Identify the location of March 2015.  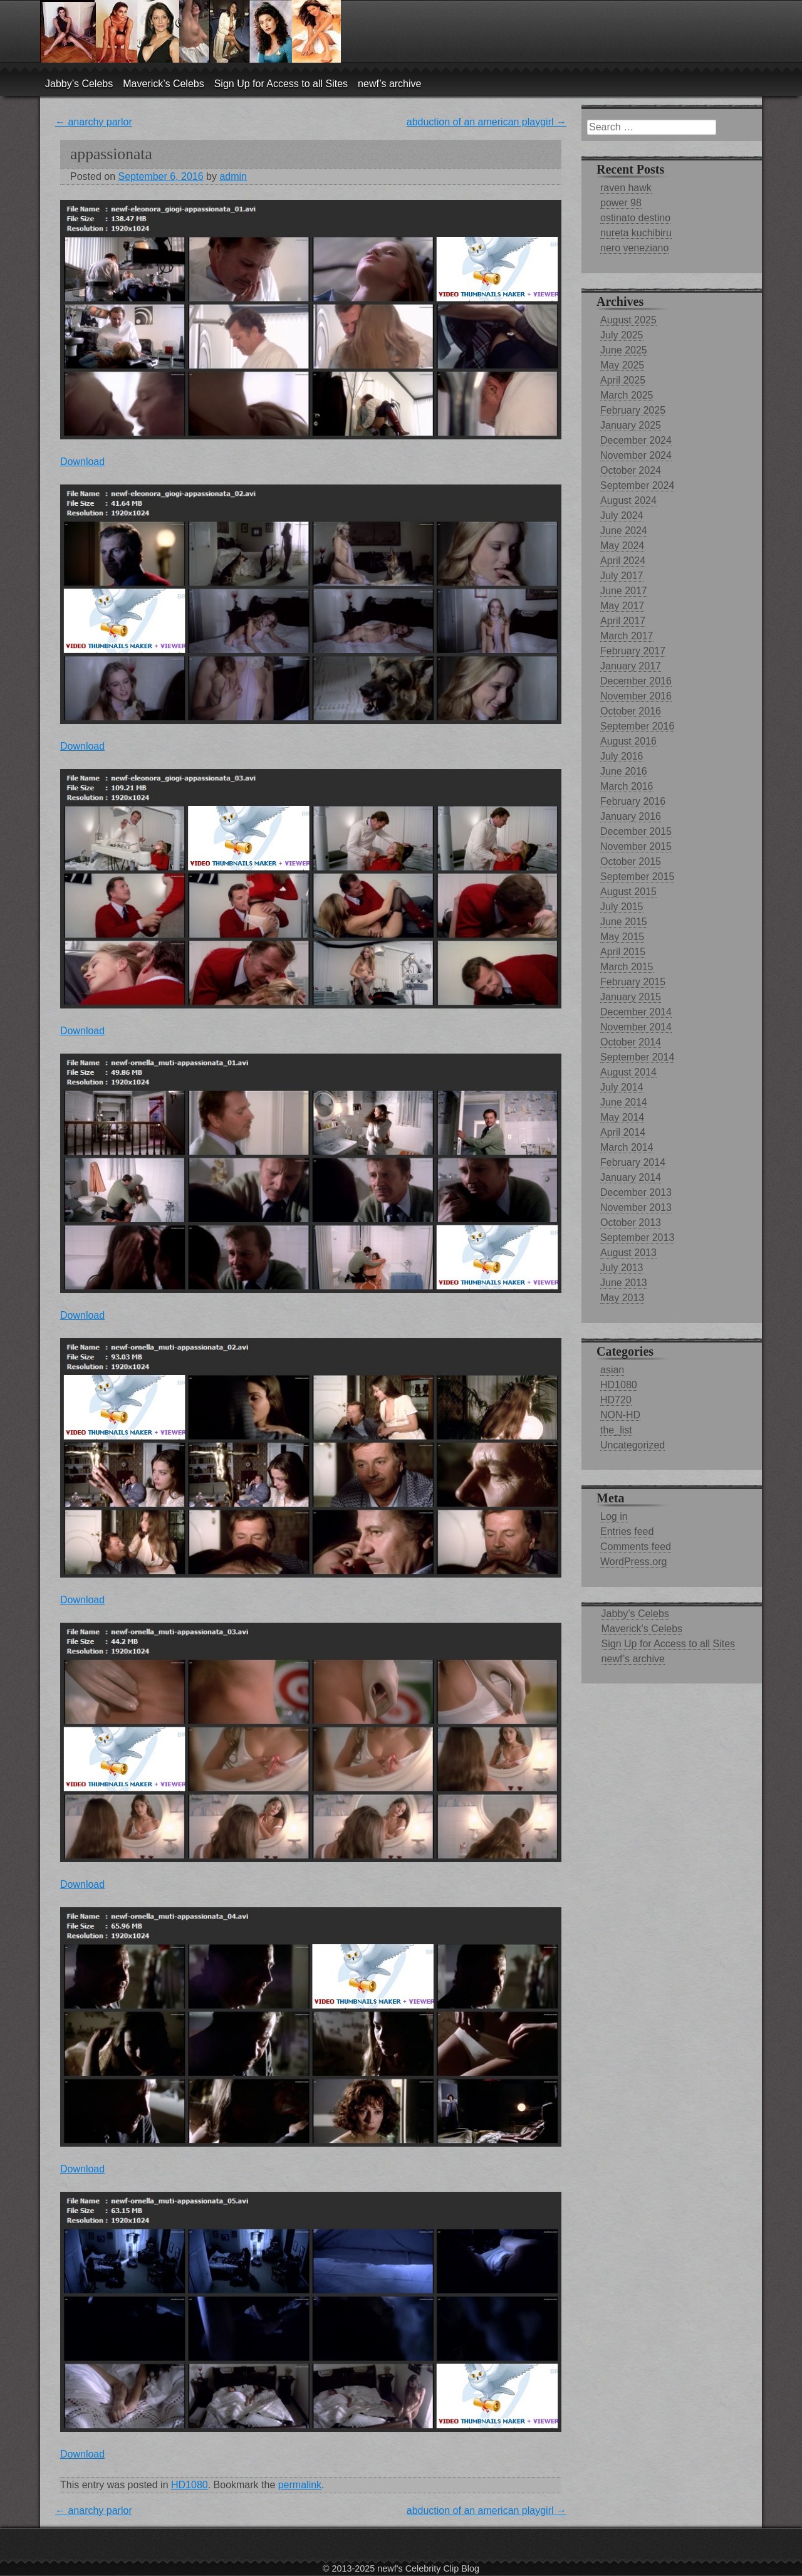
(627, 966).